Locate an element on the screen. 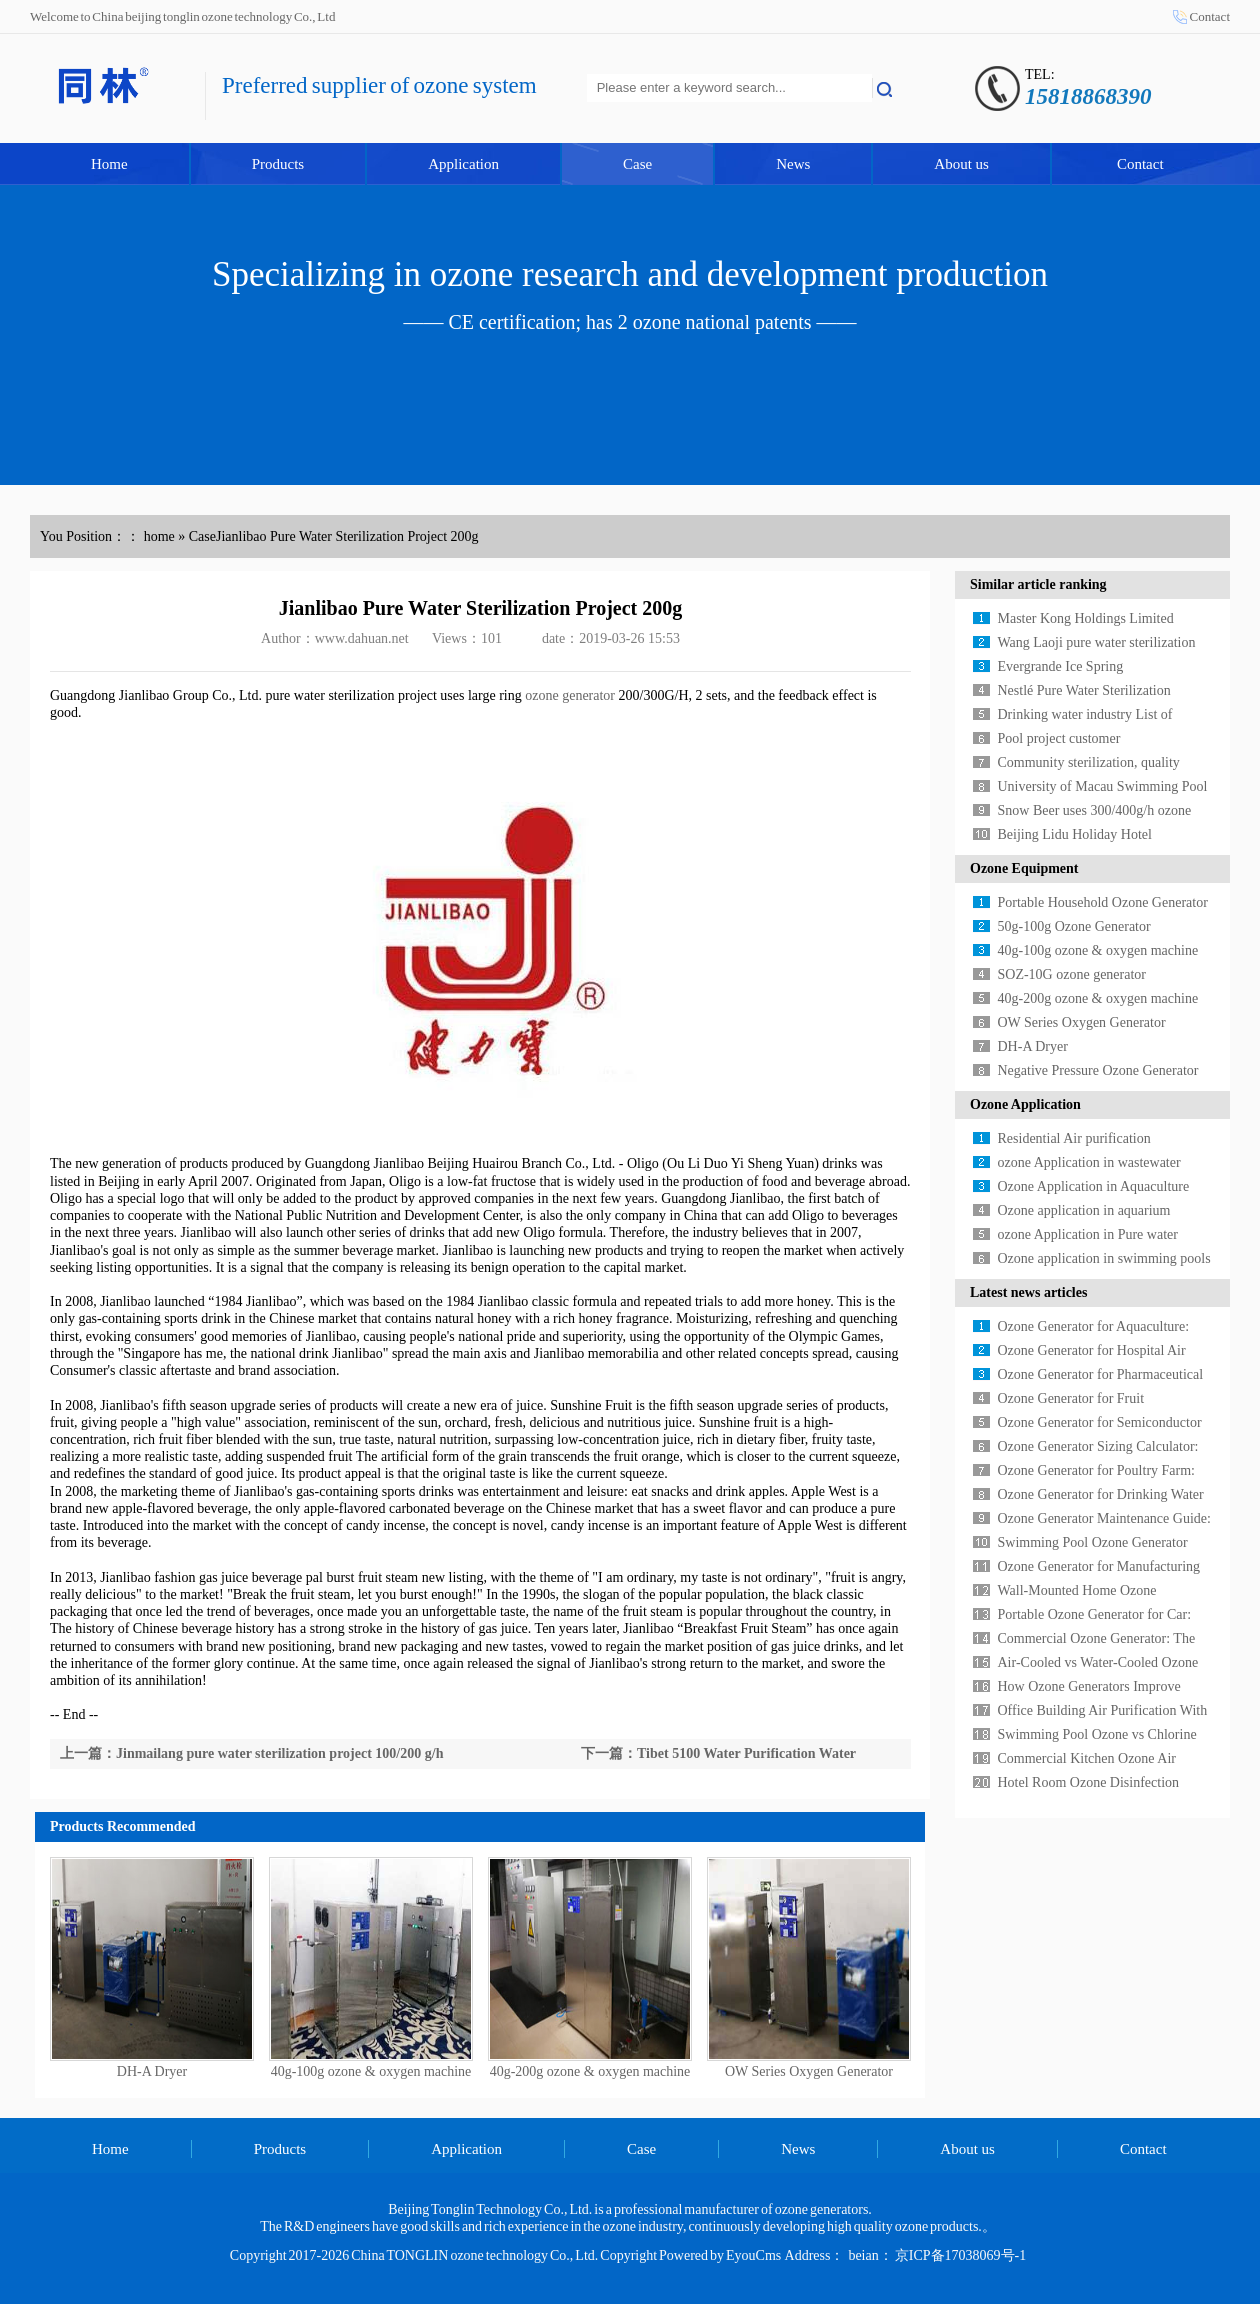 The width and height of the screenshot is (1260, 2304). Application is located at coordinates (463, 164).